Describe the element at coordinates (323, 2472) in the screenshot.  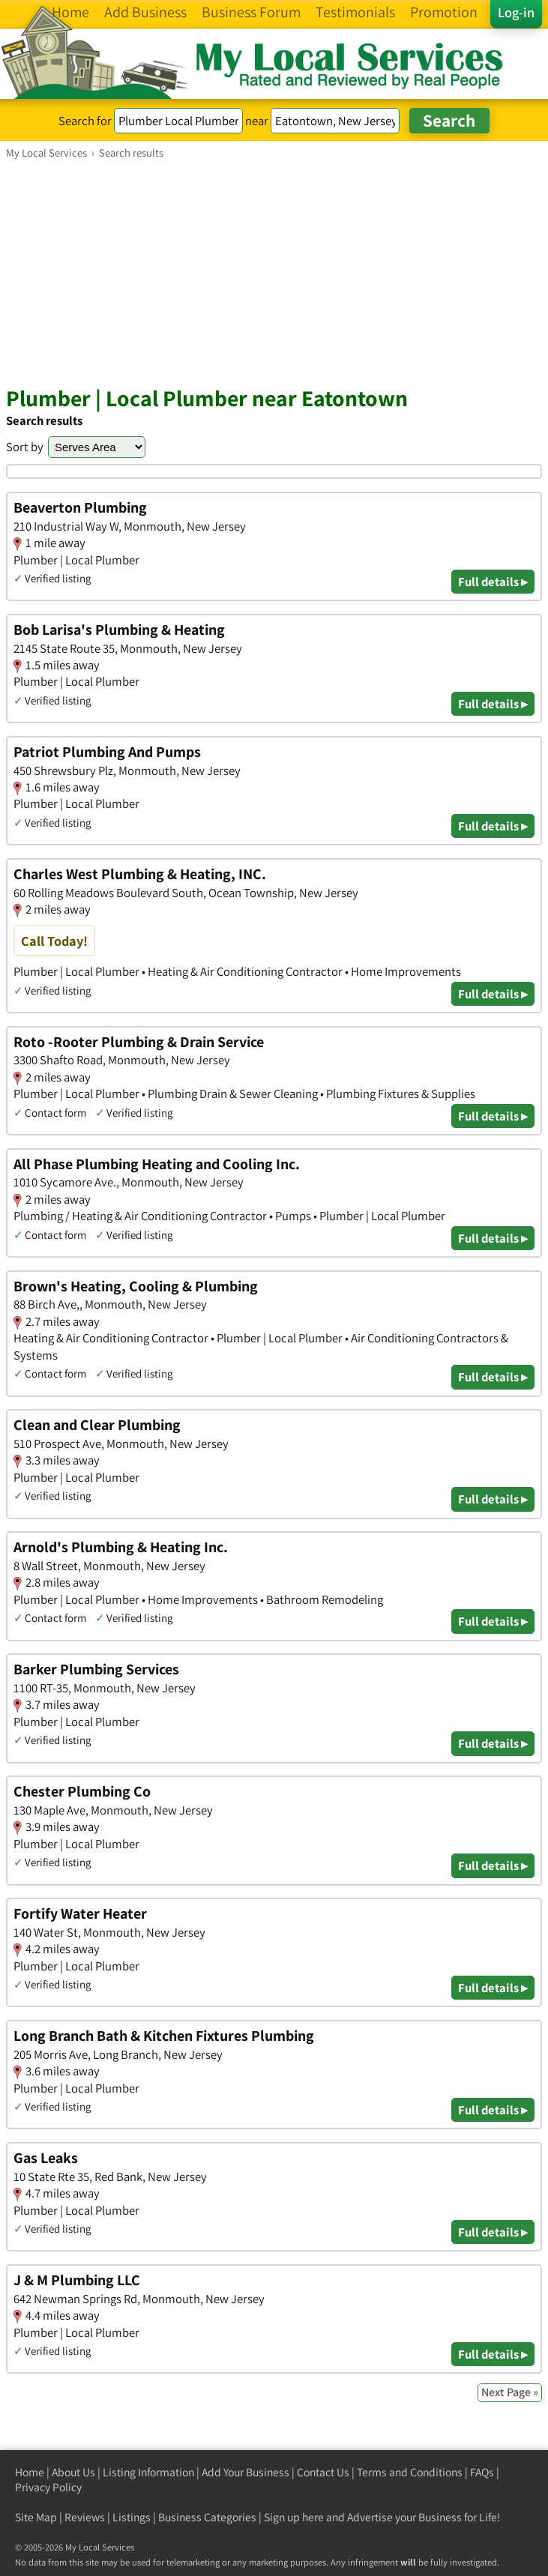
I see `Contact Us` at that location.